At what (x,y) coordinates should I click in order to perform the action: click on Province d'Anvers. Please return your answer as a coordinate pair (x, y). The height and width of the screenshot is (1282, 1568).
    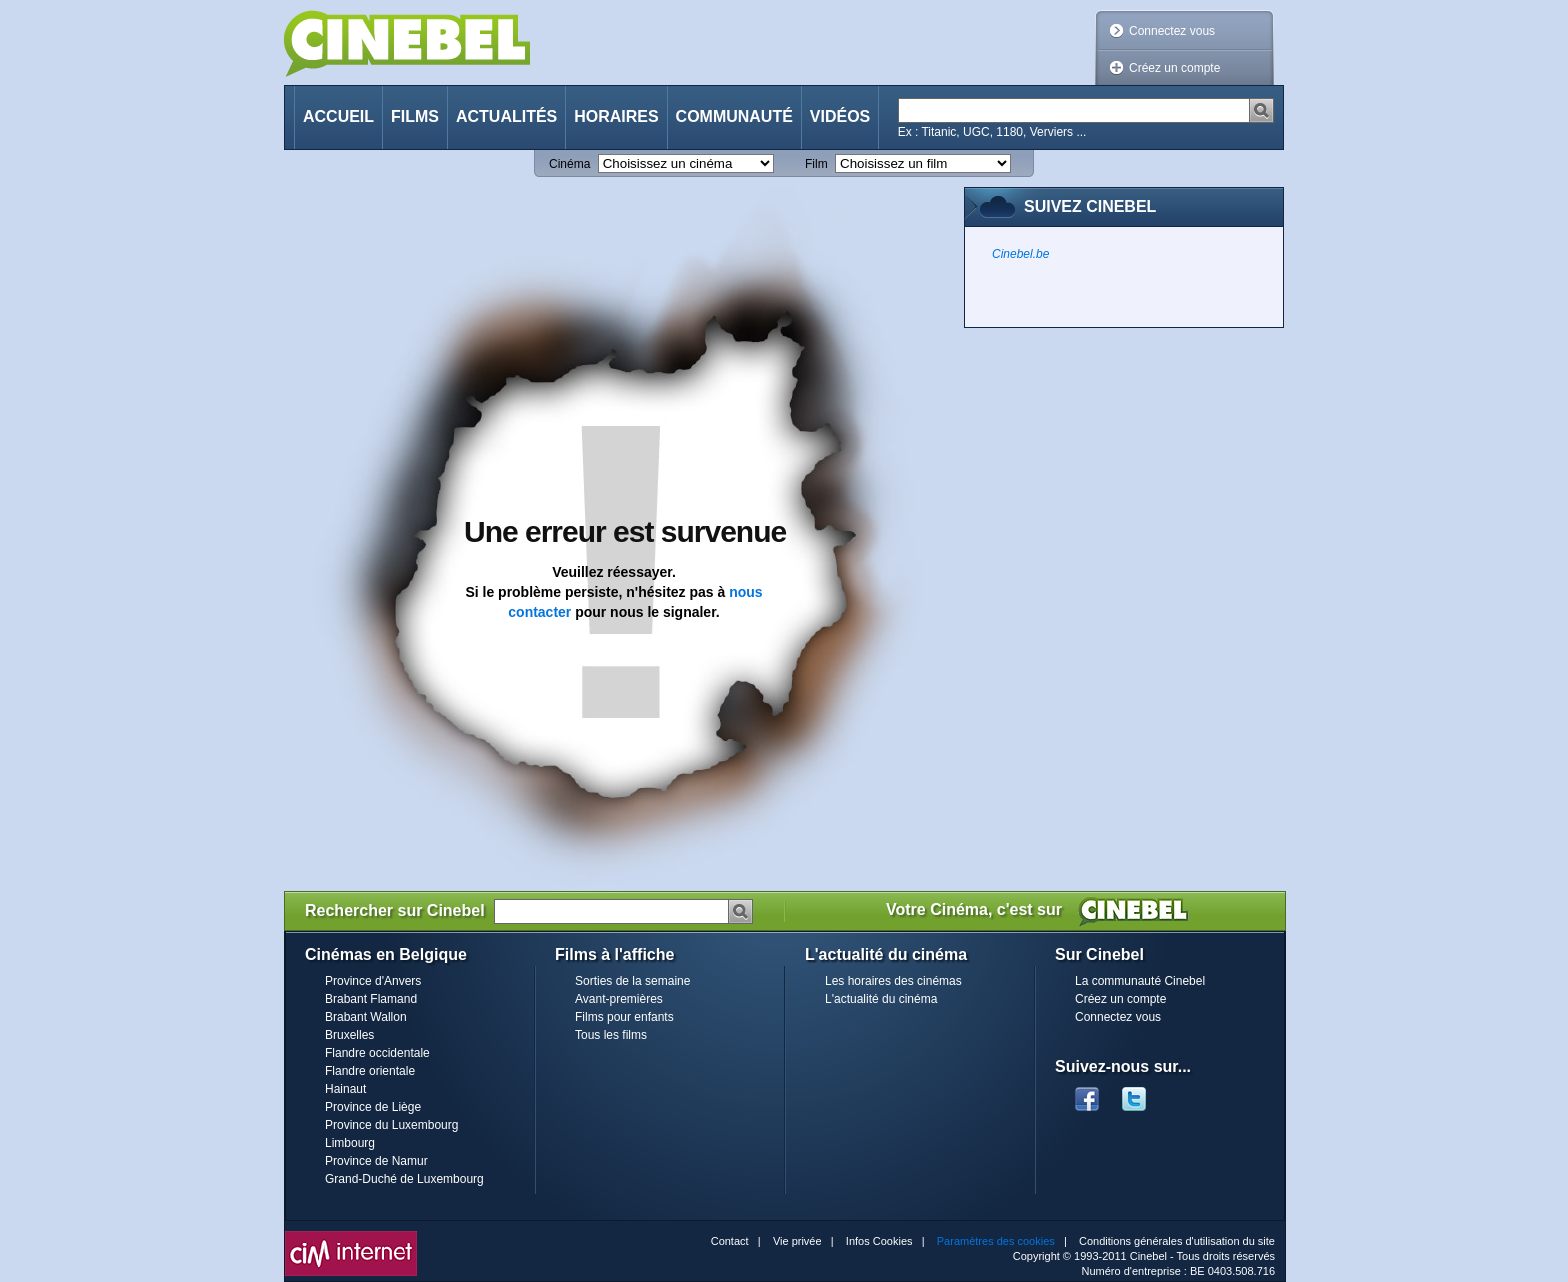
    Looking at the image, I should click on (373, 981).